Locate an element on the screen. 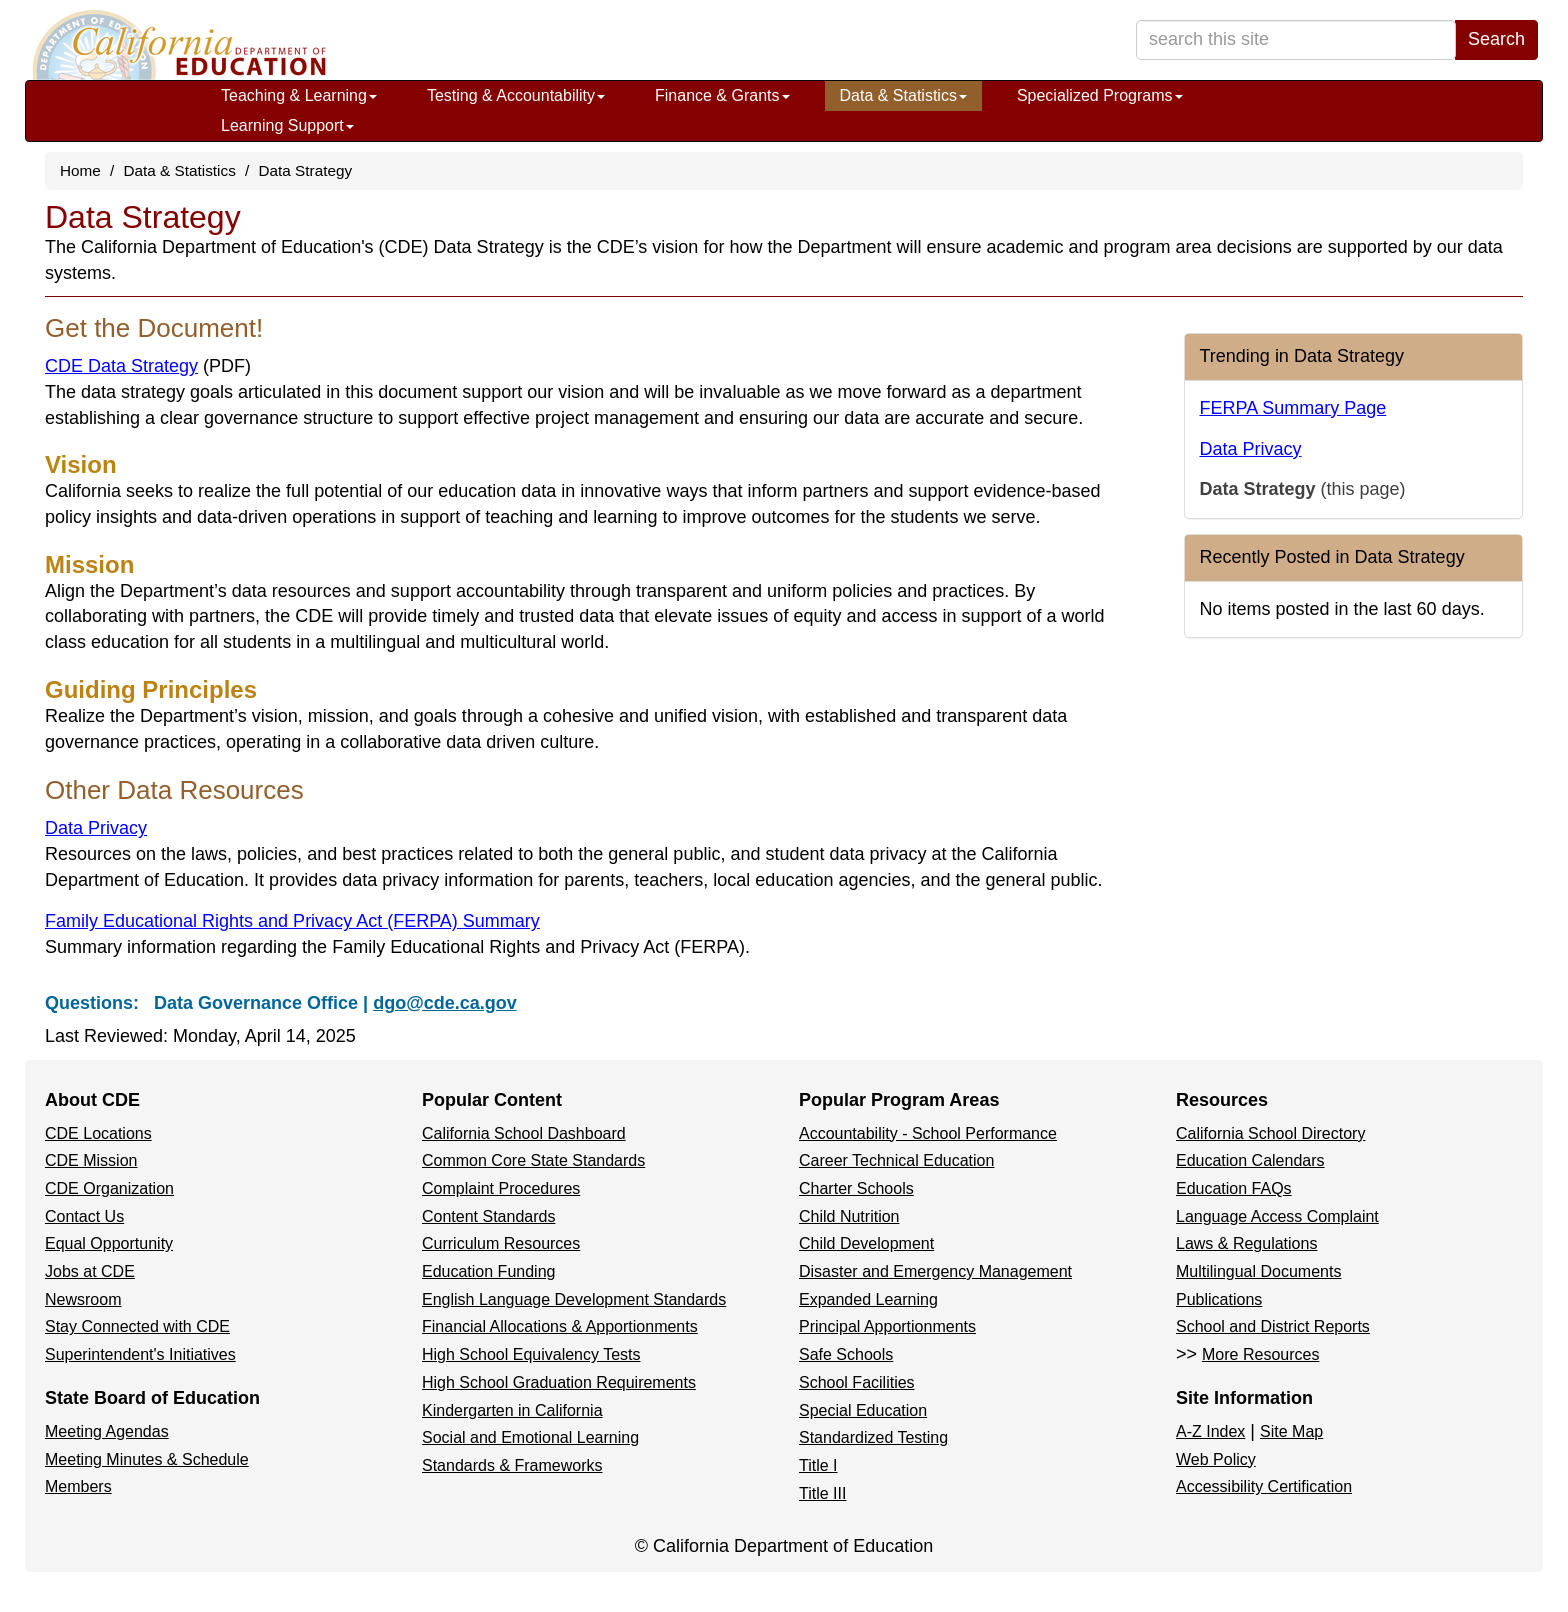  Family Educational Rights and Privacy Act (FERPA) Summary is located at coordinates (292, 921).